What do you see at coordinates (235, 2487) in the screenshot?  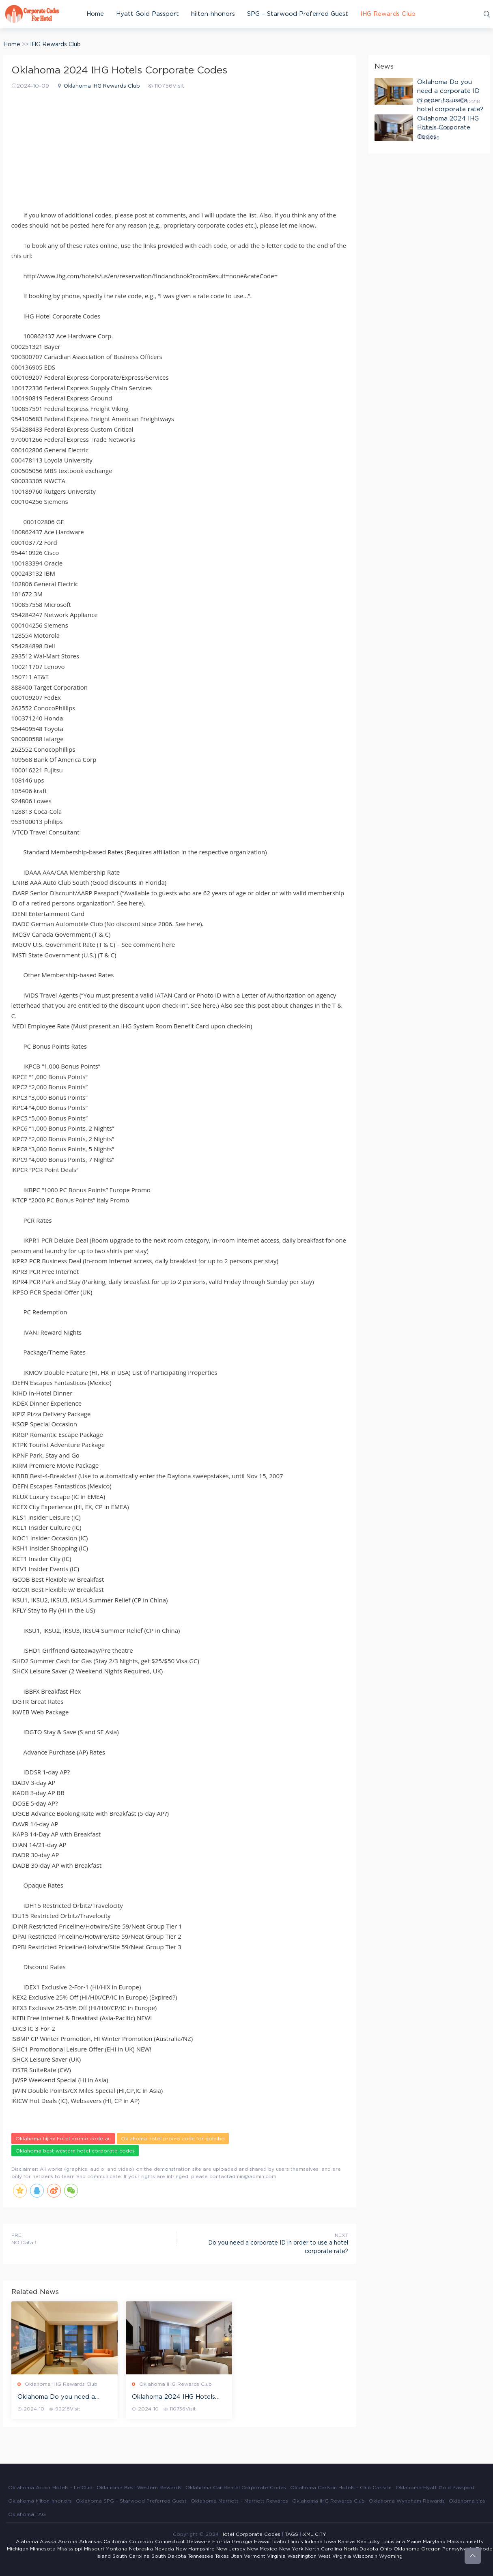 I see `Oklahoma Car Rental Corporate Codes` at bounding box center [235, 2487].